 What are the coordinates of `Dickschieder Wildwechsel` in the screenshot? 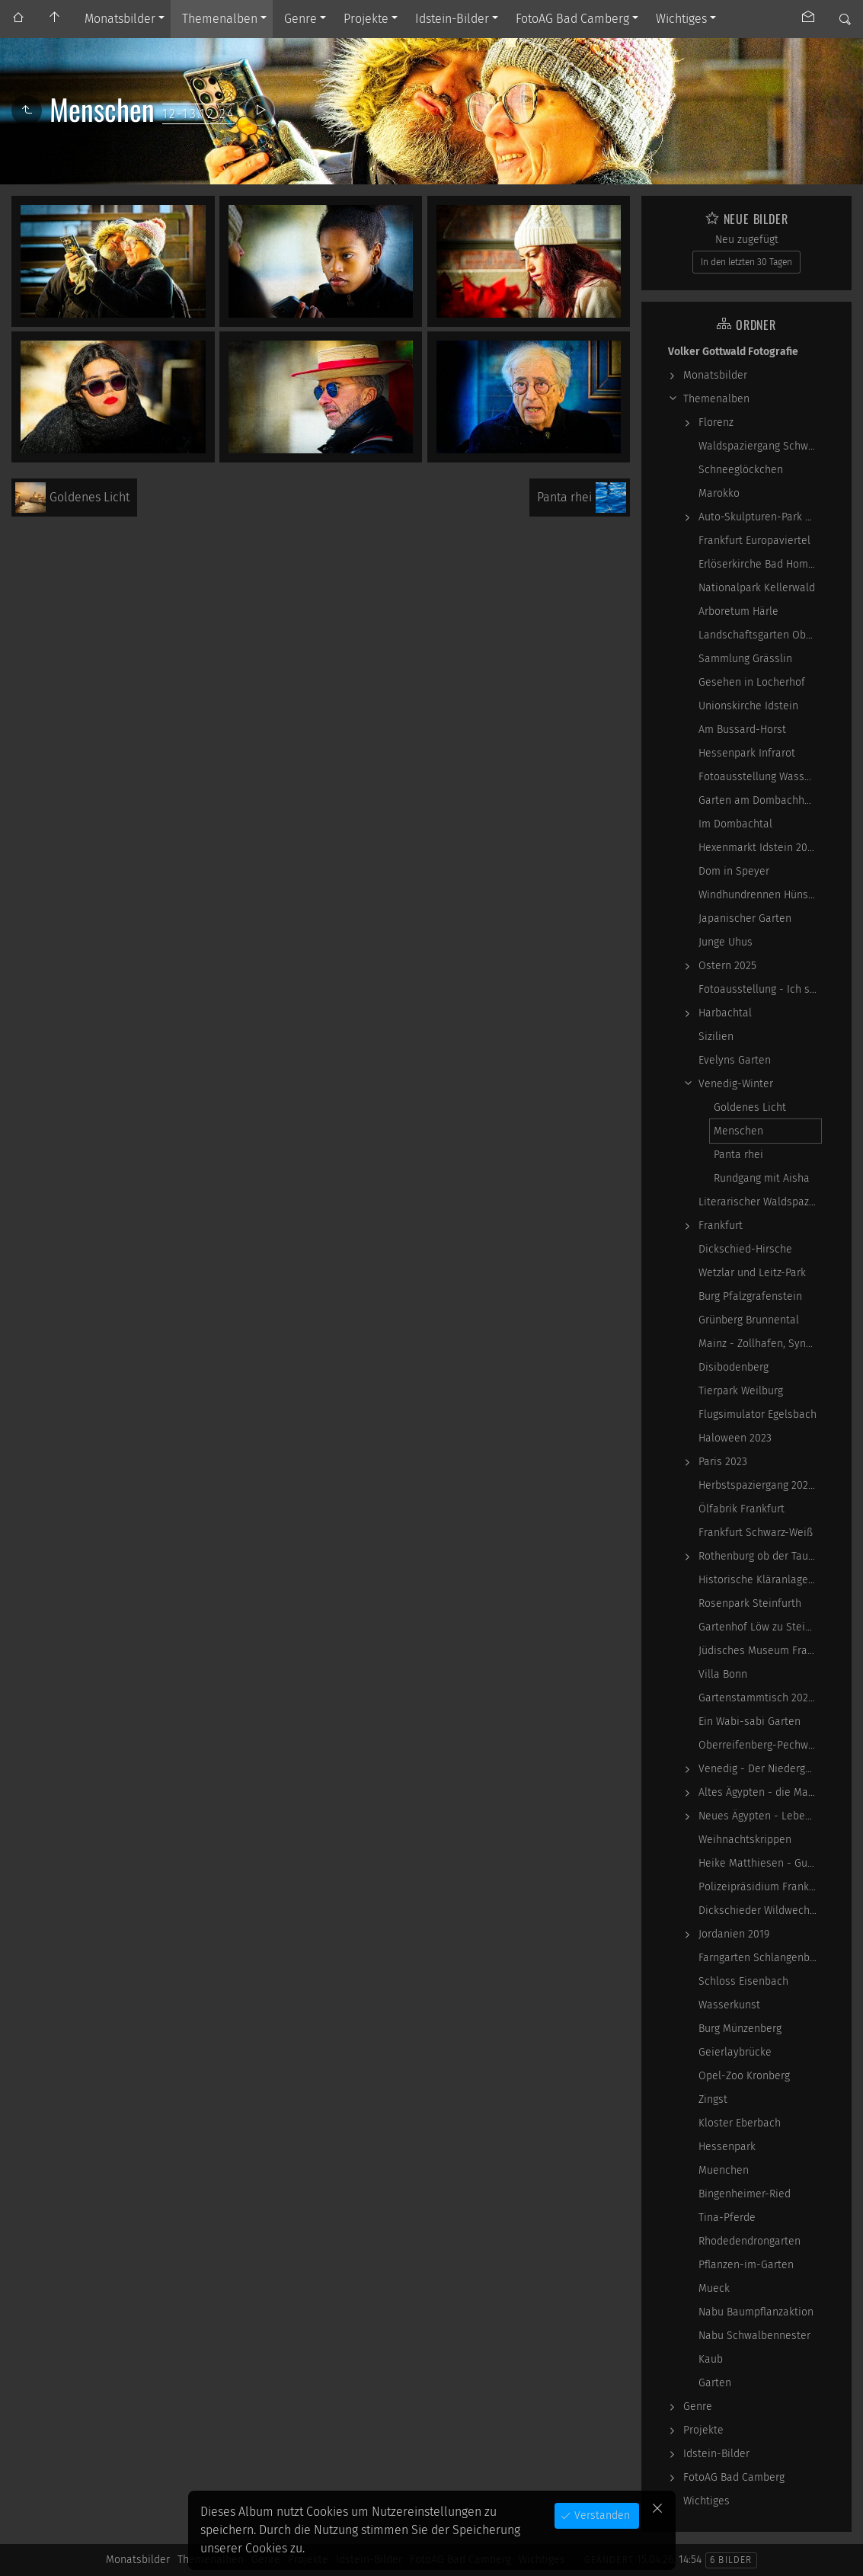 It's located at (759, 1910).